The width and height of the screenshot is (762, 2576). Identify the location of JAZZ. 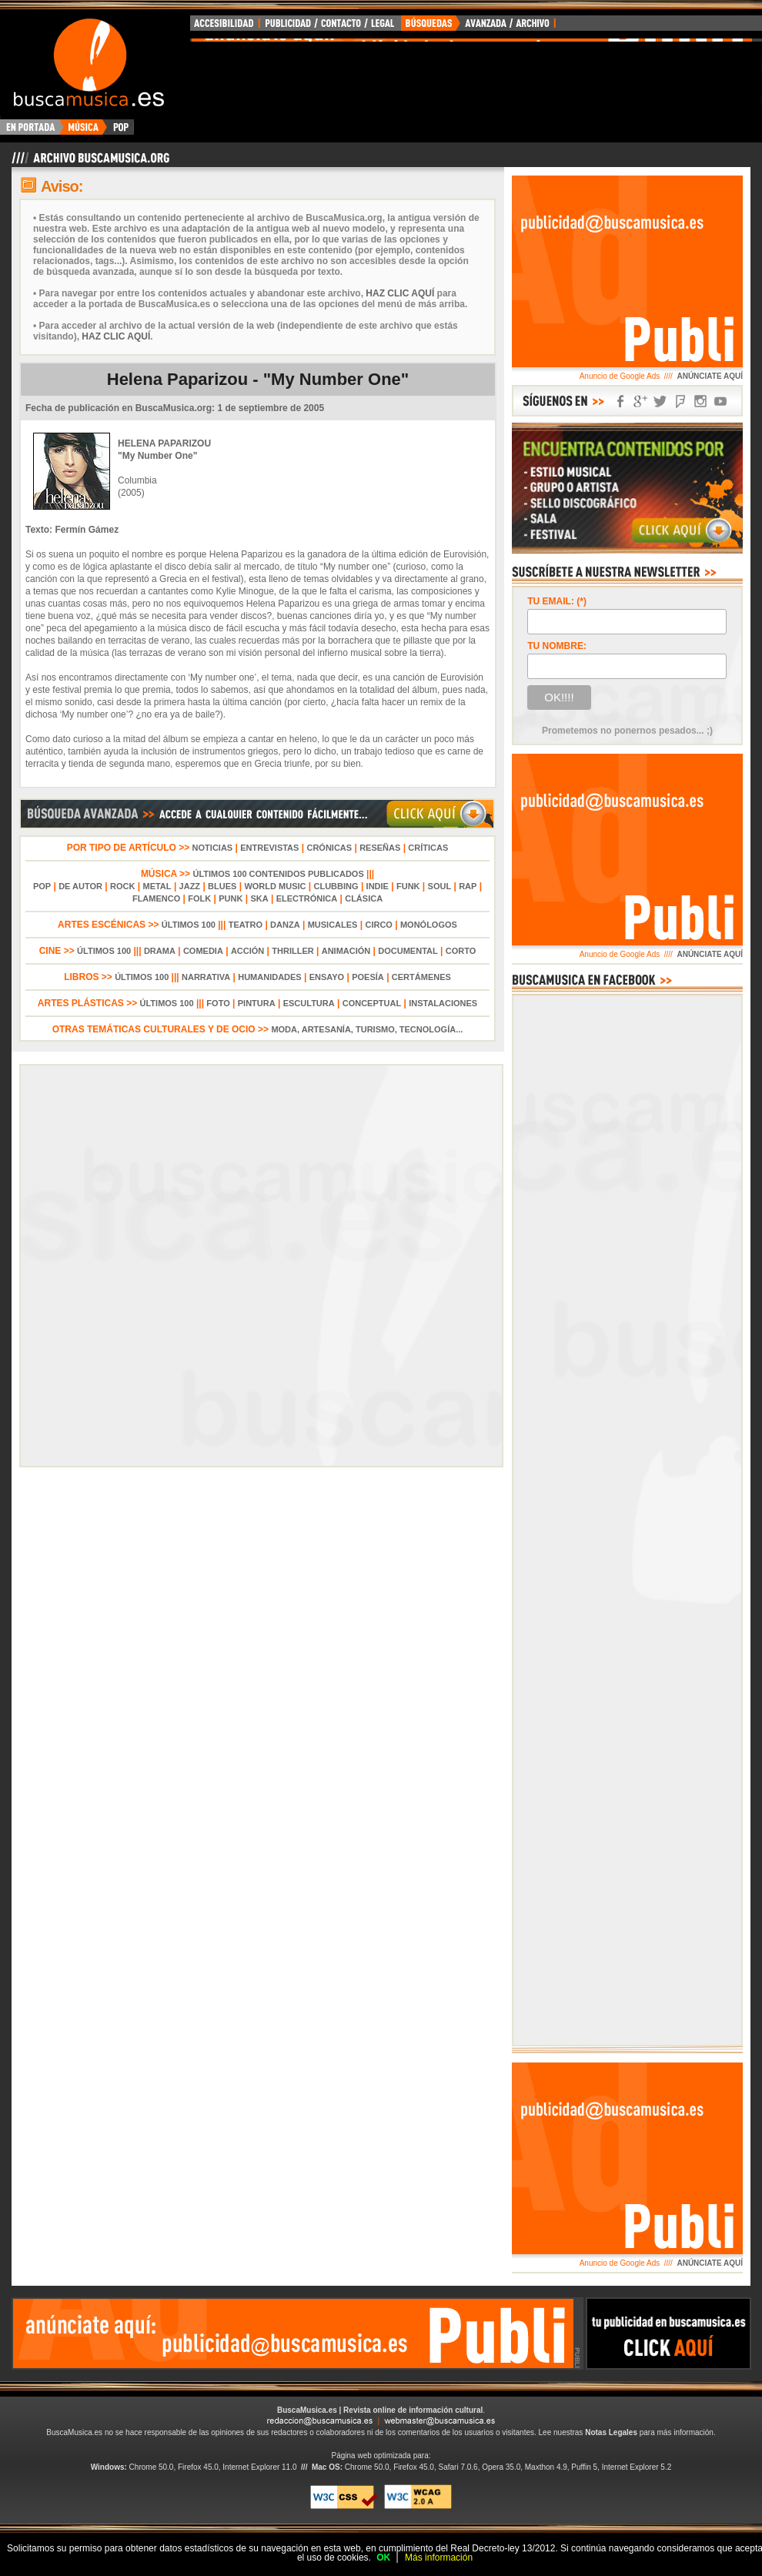
(190, 886).